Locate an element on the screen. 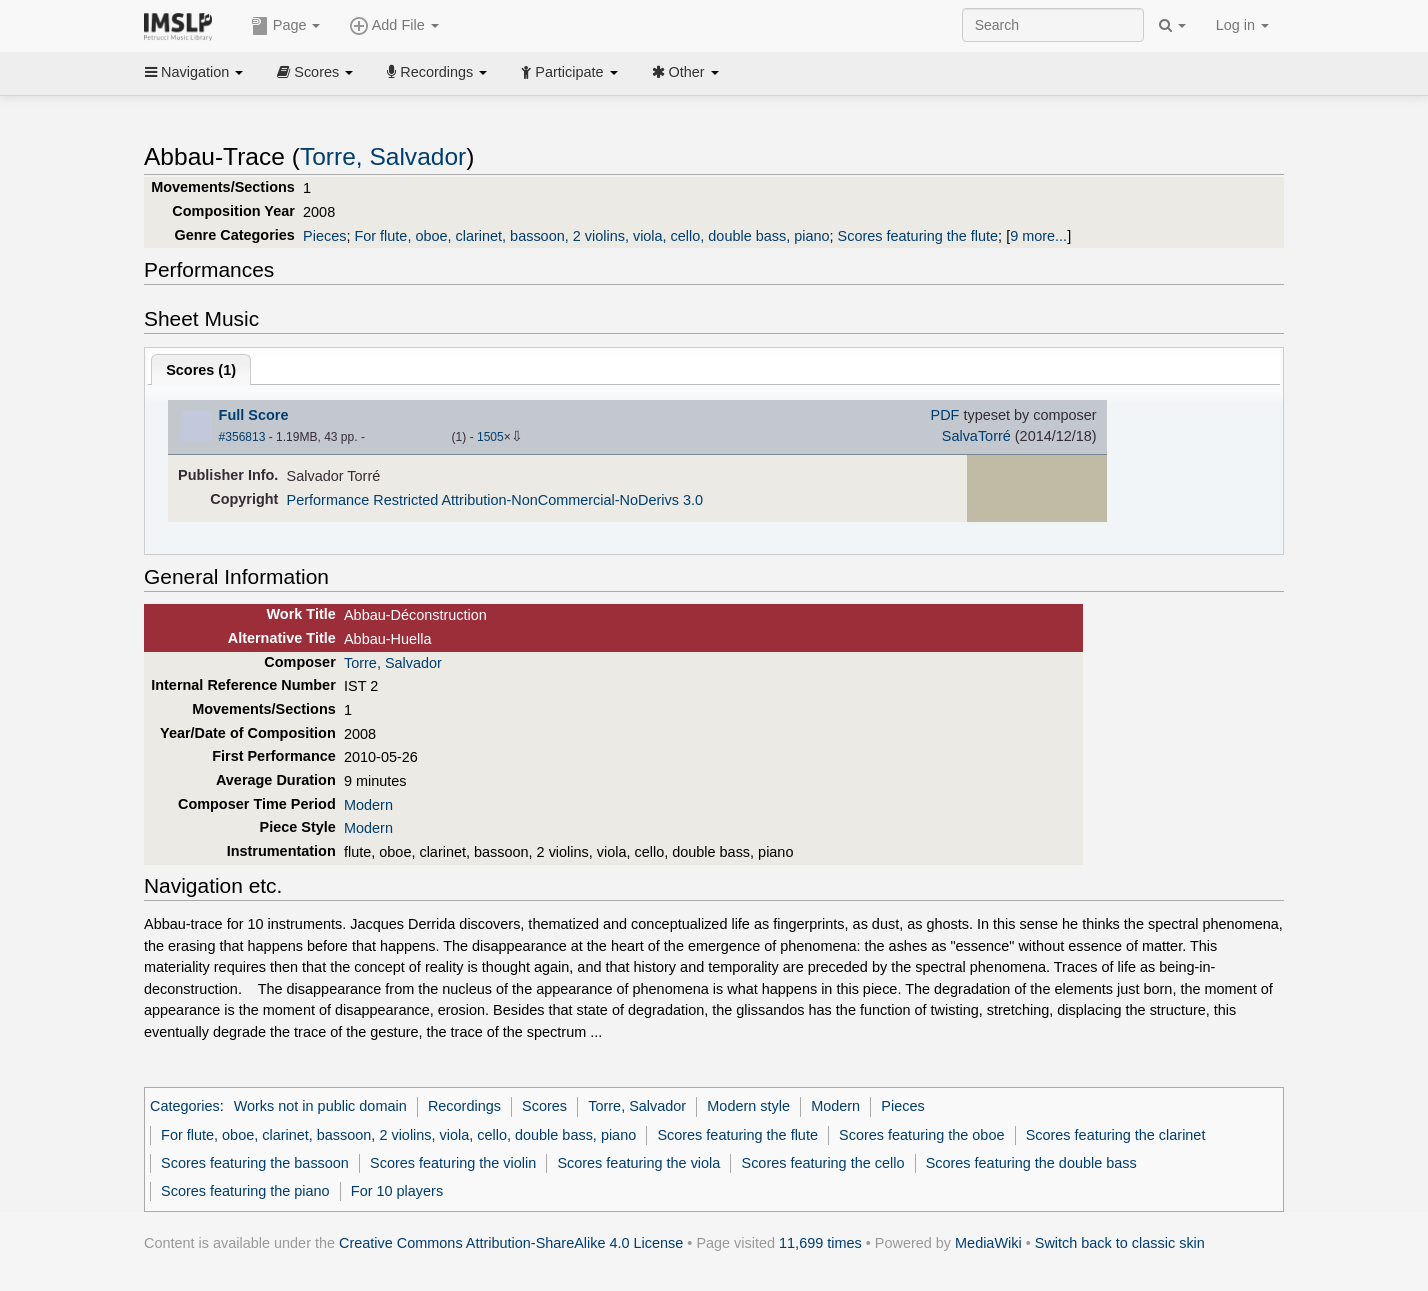  #356813 is located at coordinates (242, 437).